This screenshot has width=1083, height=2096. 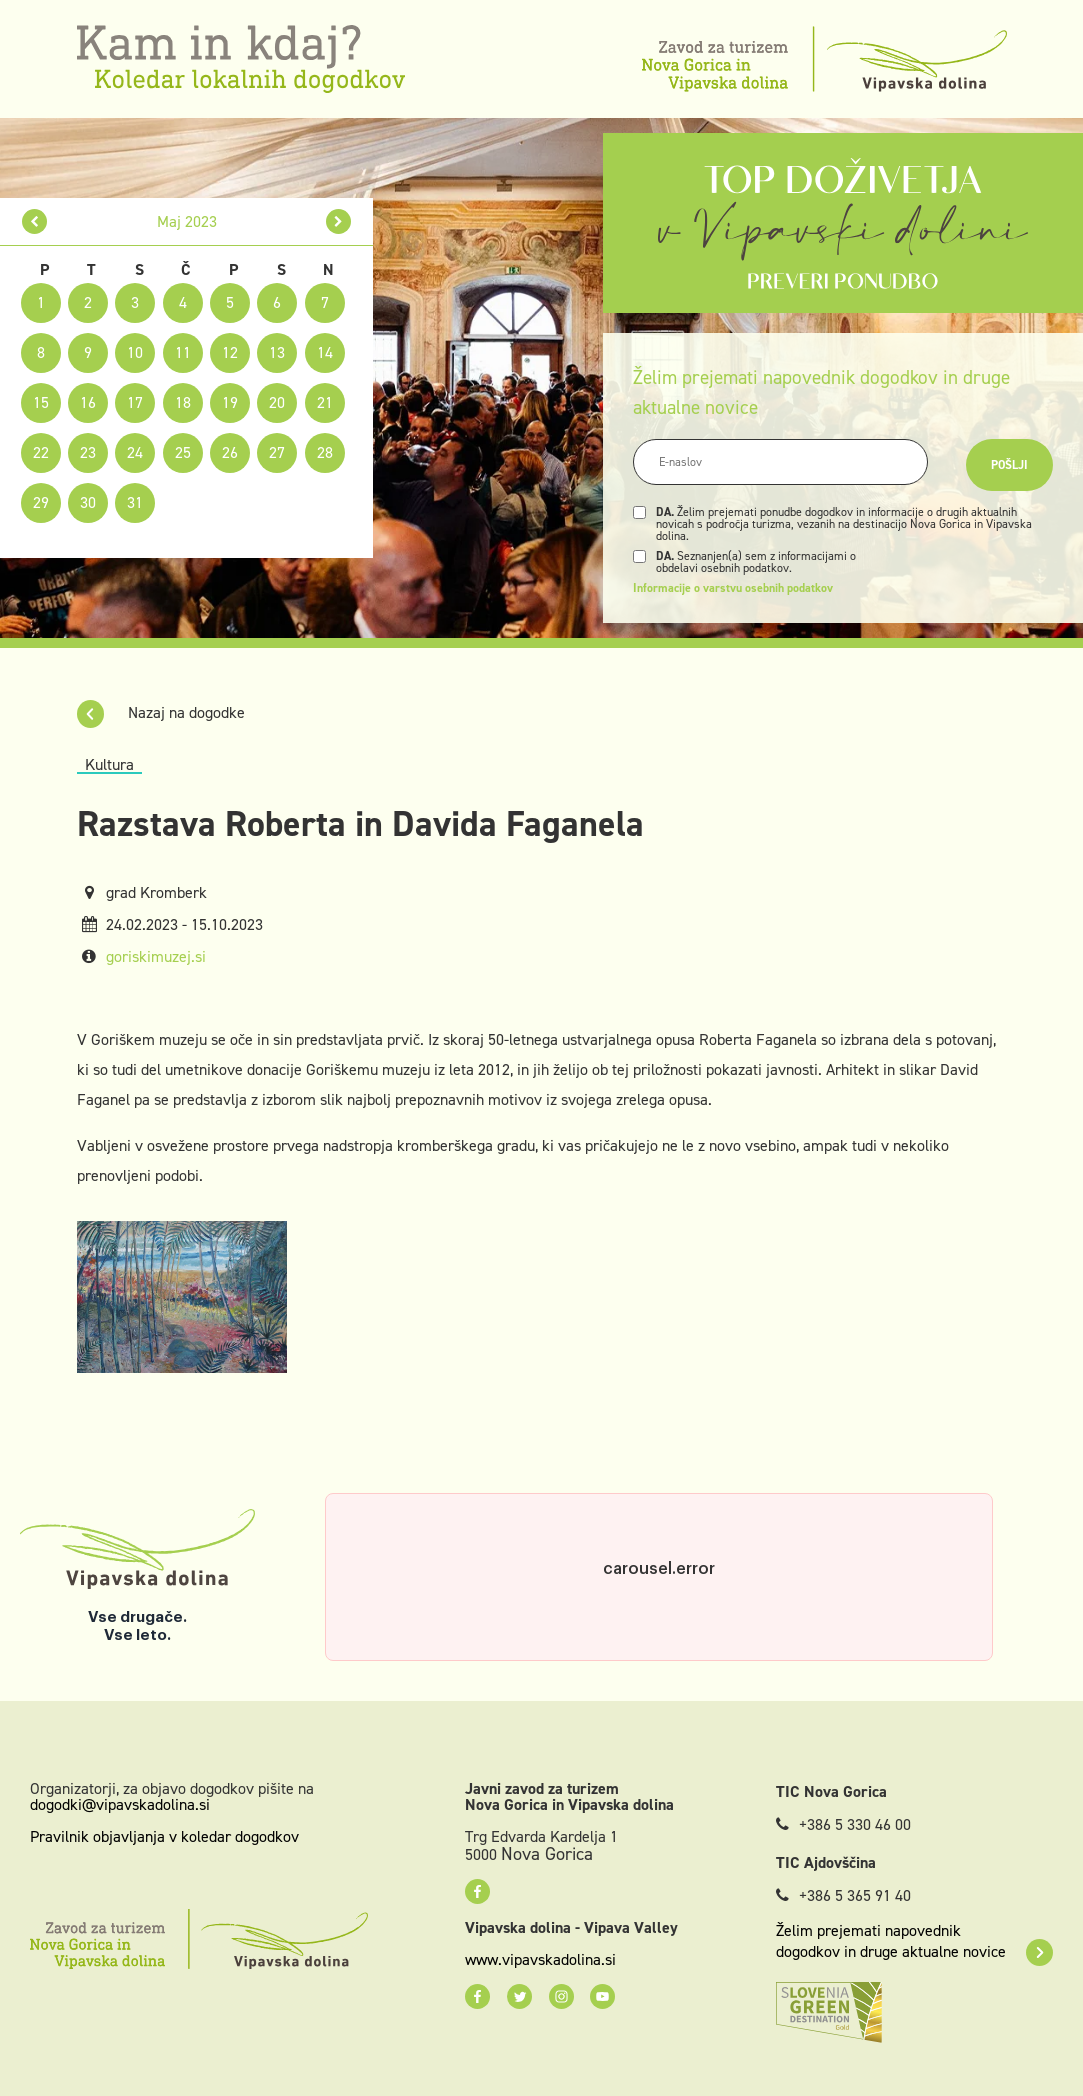 What do you see at coordinates (733, 588) in the screenshot?
I see `Informacije o varstvu osebnih podatkov` at bounding box center [733, 588].